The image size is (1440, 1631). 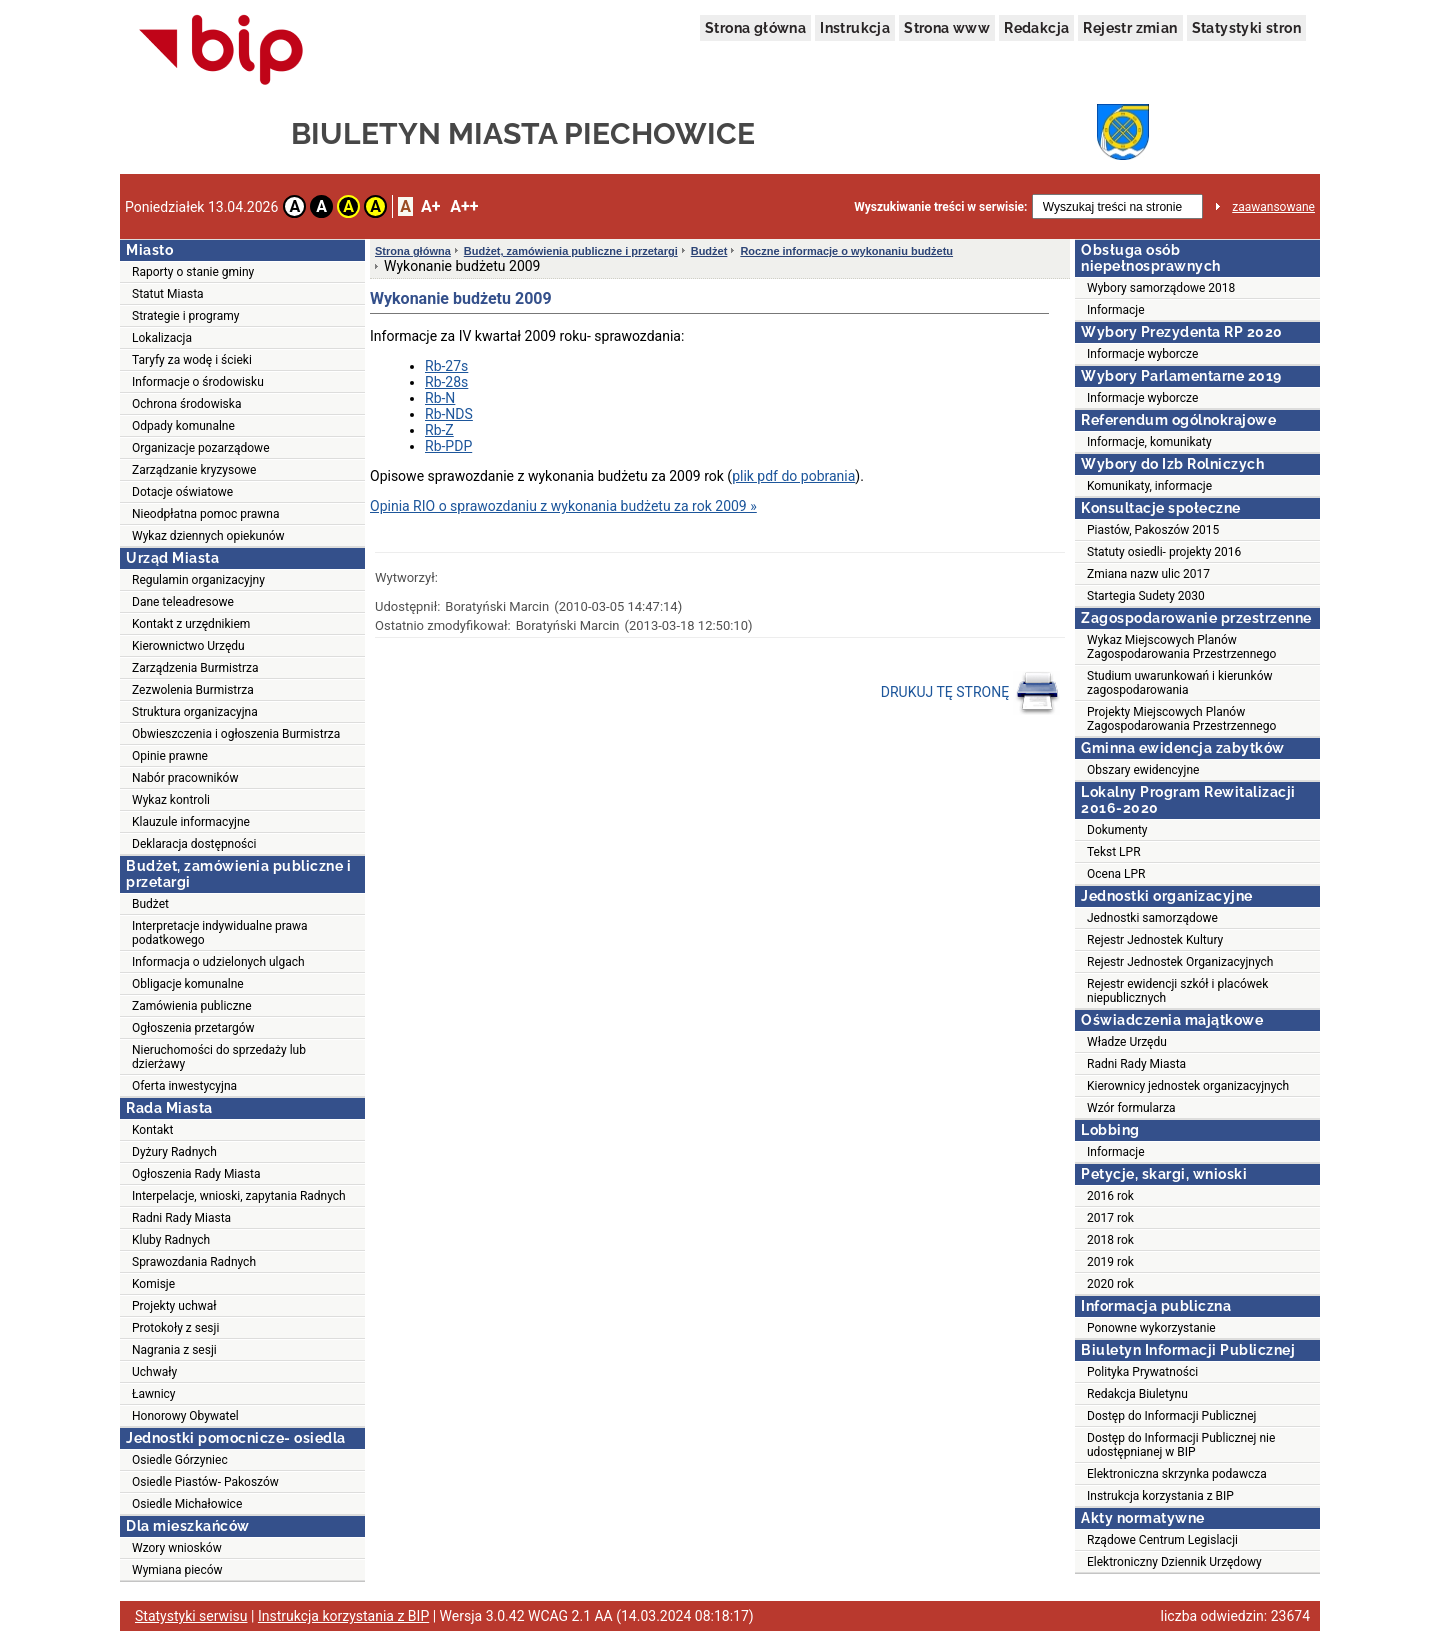 I want to click on Zarządzenia Burmistrza, so click(x=195, y=668).